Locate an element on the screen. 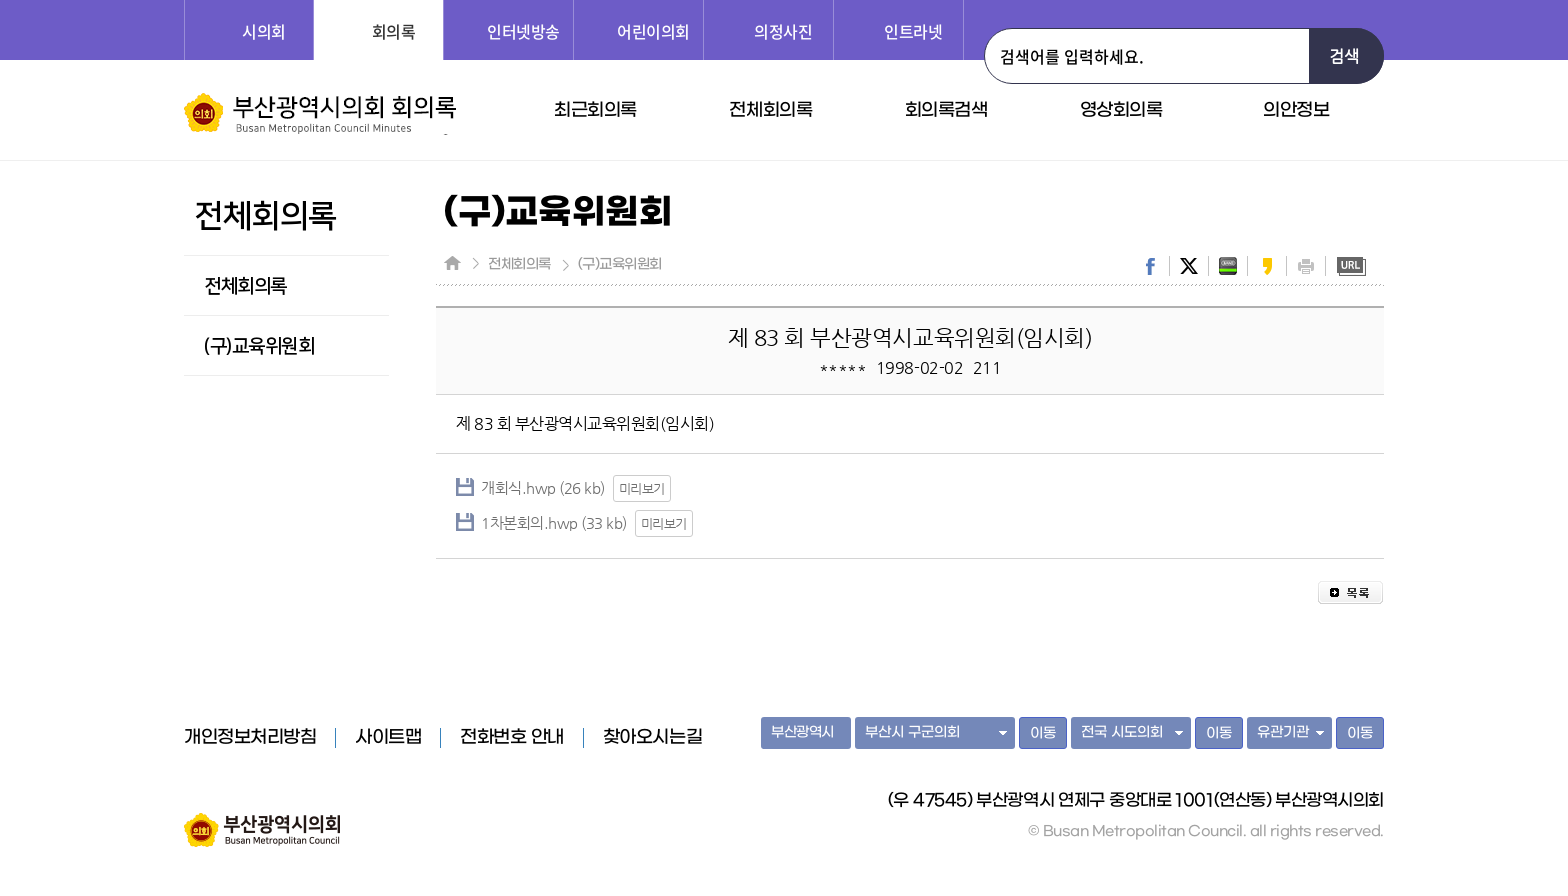 The height and width of the screenshot is (896, 1568). 전체회의록 is located at coordinates (770, 110).